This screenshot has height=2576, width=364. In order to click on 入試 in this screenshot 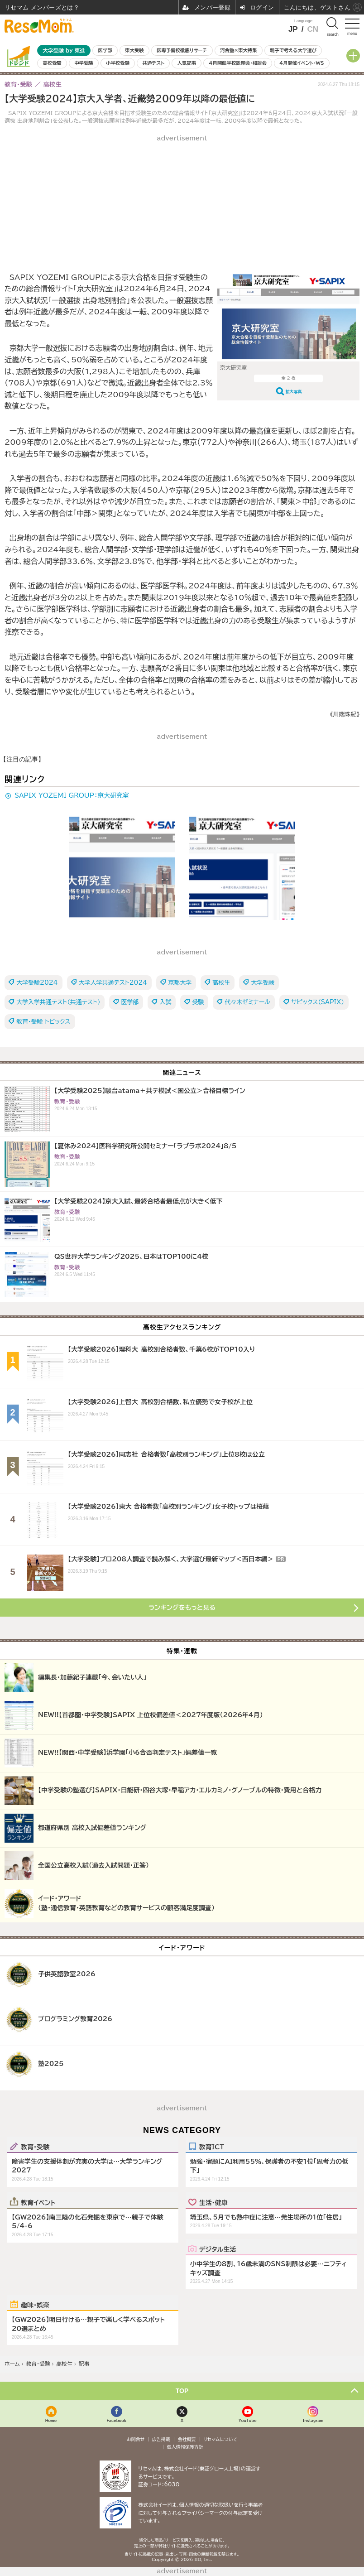, I will do `click(165, 1002)`.